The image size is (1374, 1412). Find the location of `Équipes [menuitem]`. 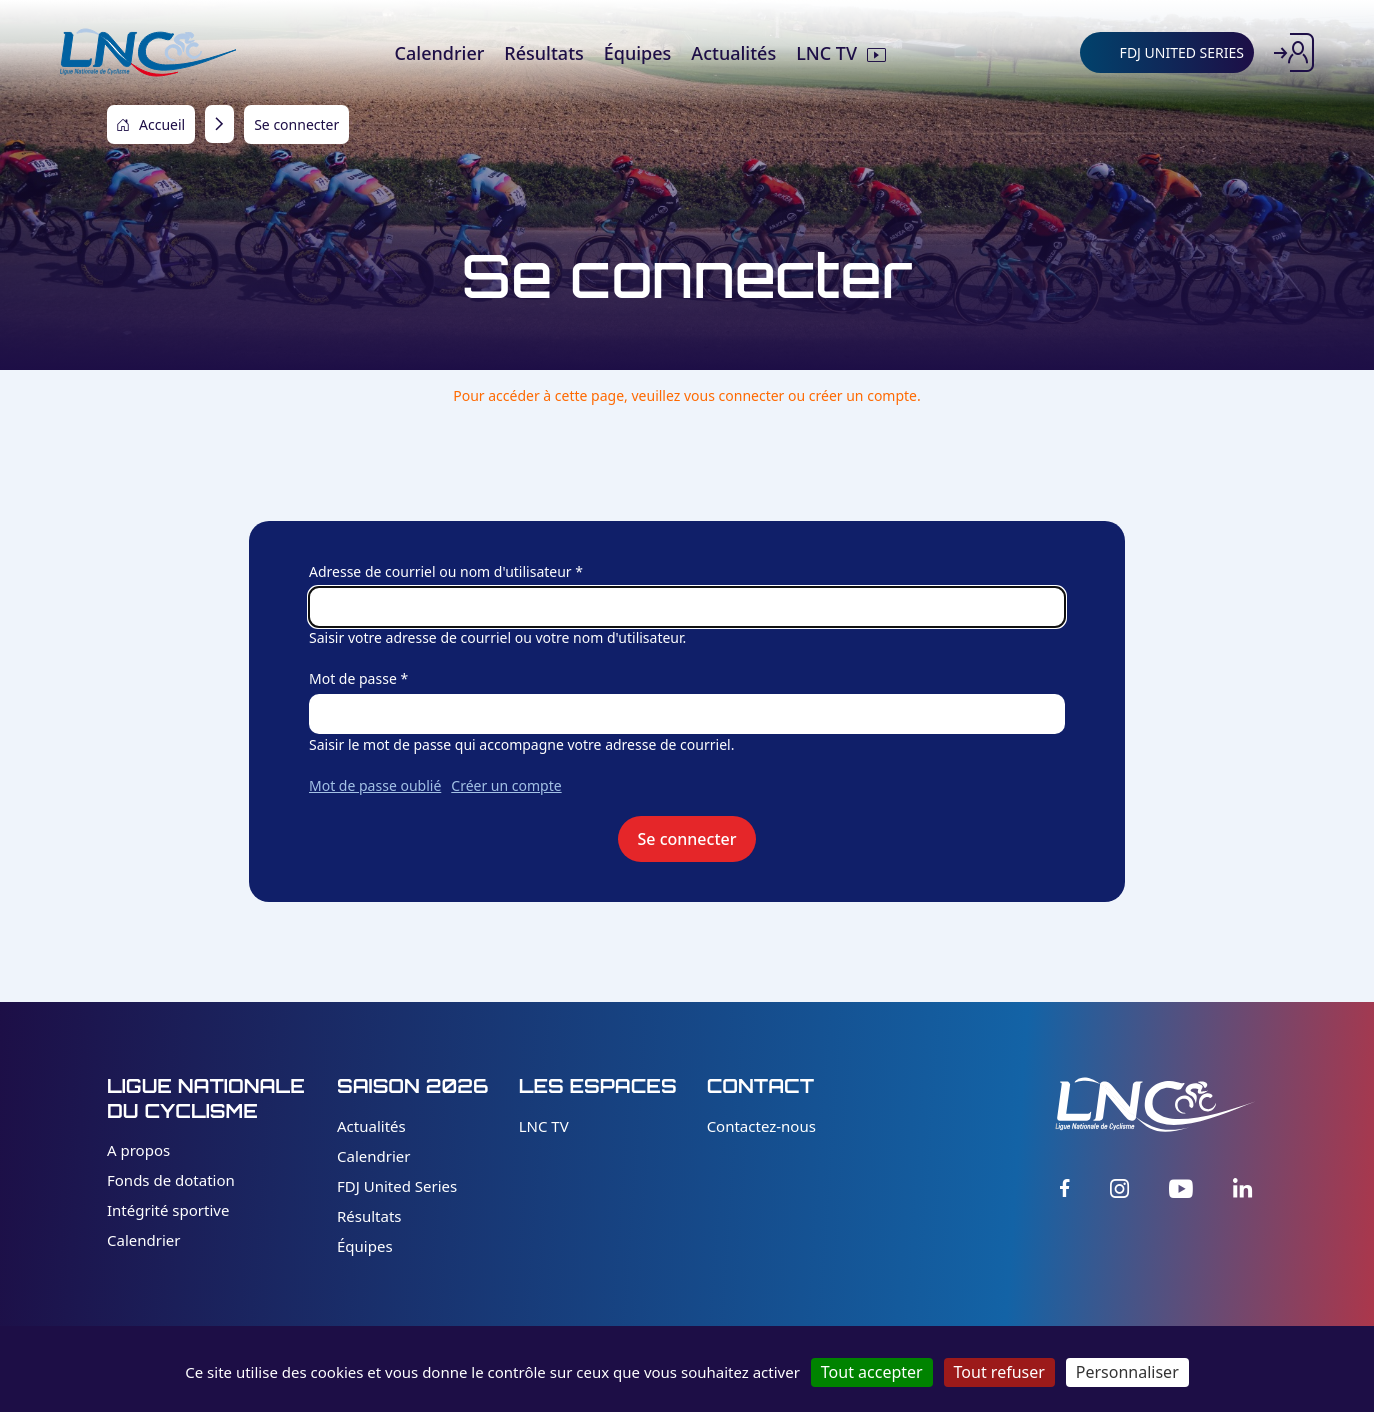

Équipes [menuitem] is located at coordinates (638, 53).